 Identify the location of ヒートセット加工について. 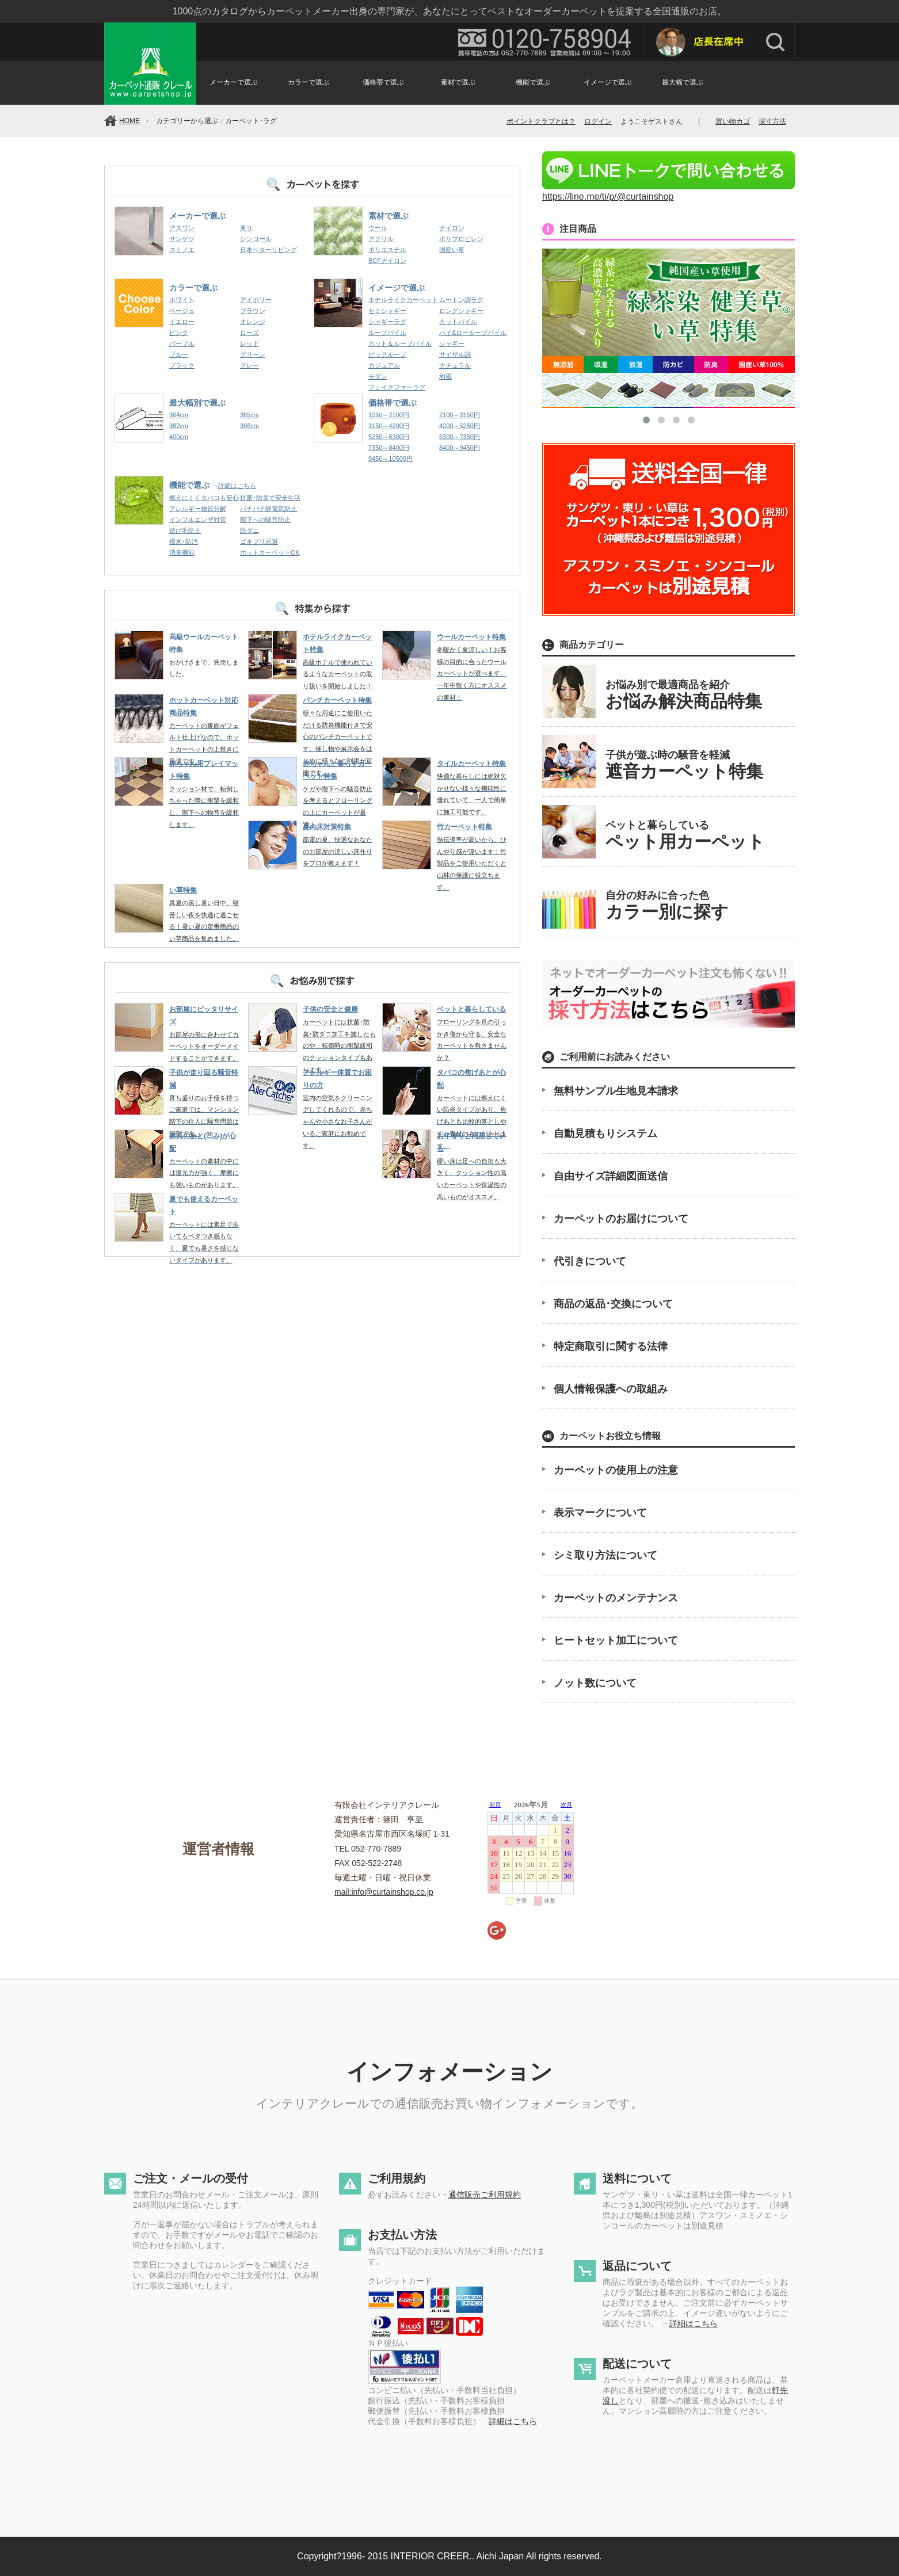
(616, 1640).